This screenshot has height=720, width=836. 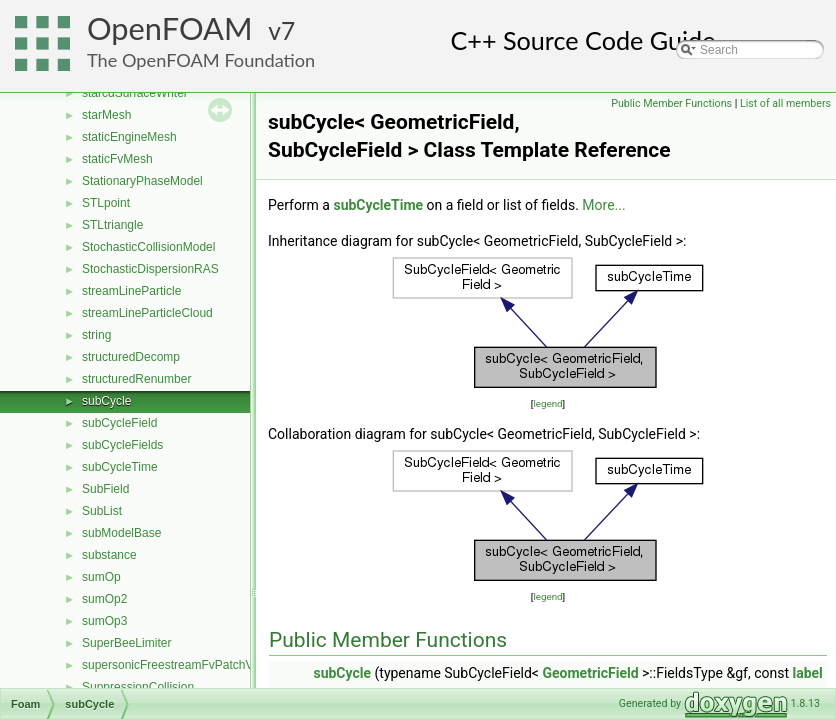 What do you see at coordinates (112, 225) in the screenshot?
I see `STLtriangle` at bounding box center [112, 225].